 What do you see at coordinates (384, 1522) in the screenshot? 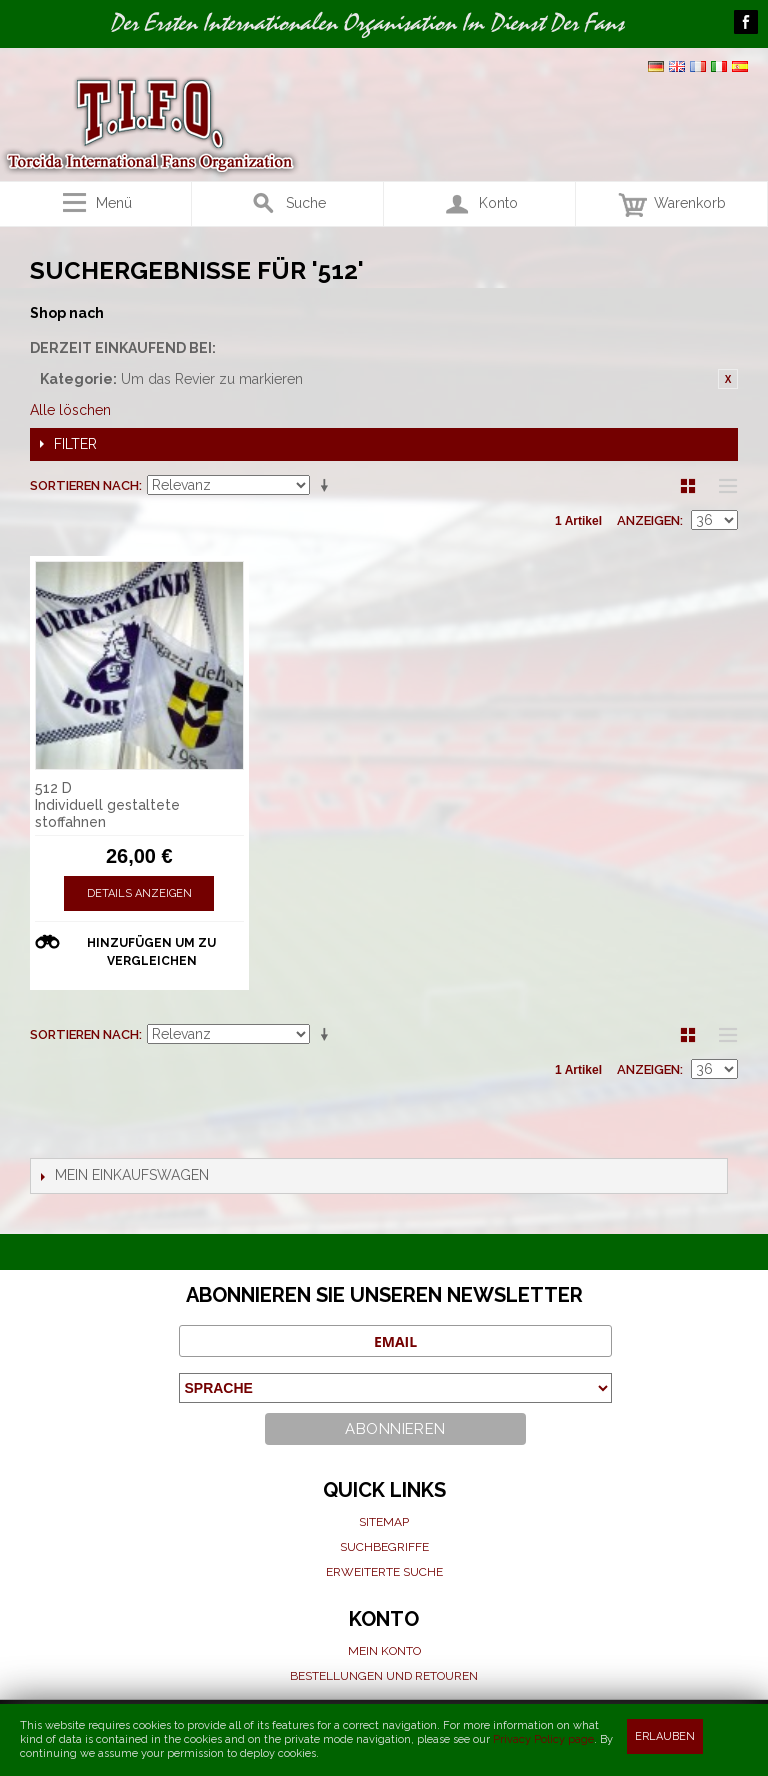
I see `Sitemap` at bounding box center [384, 1522].